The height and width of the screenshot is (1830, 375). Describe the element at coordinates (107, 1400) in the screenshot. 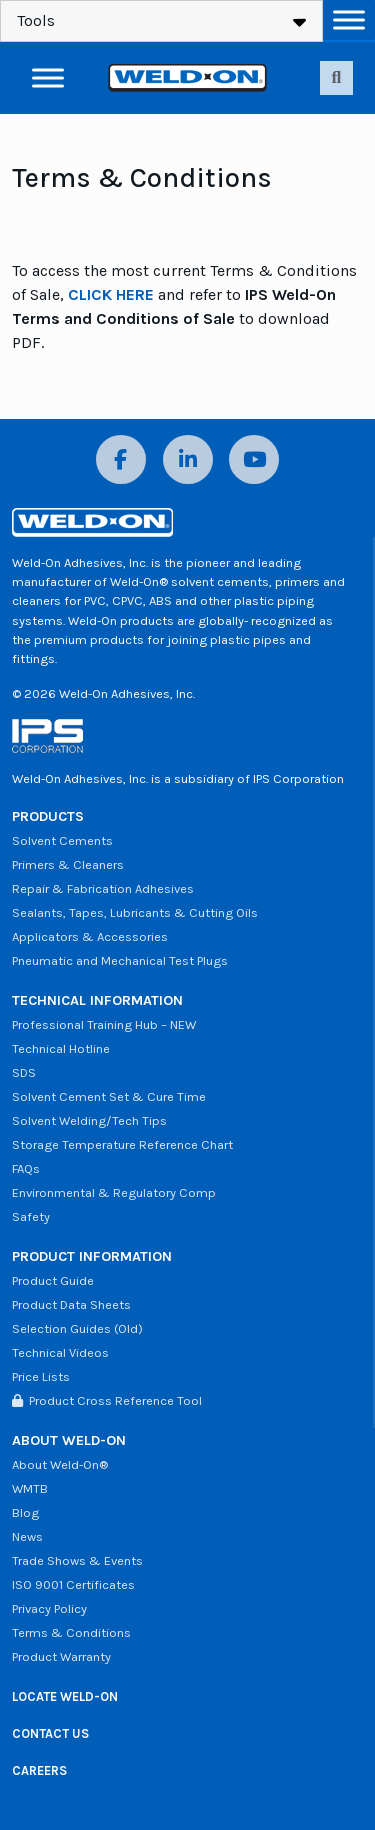

I see `Product Cross Reference Tool` at that location.